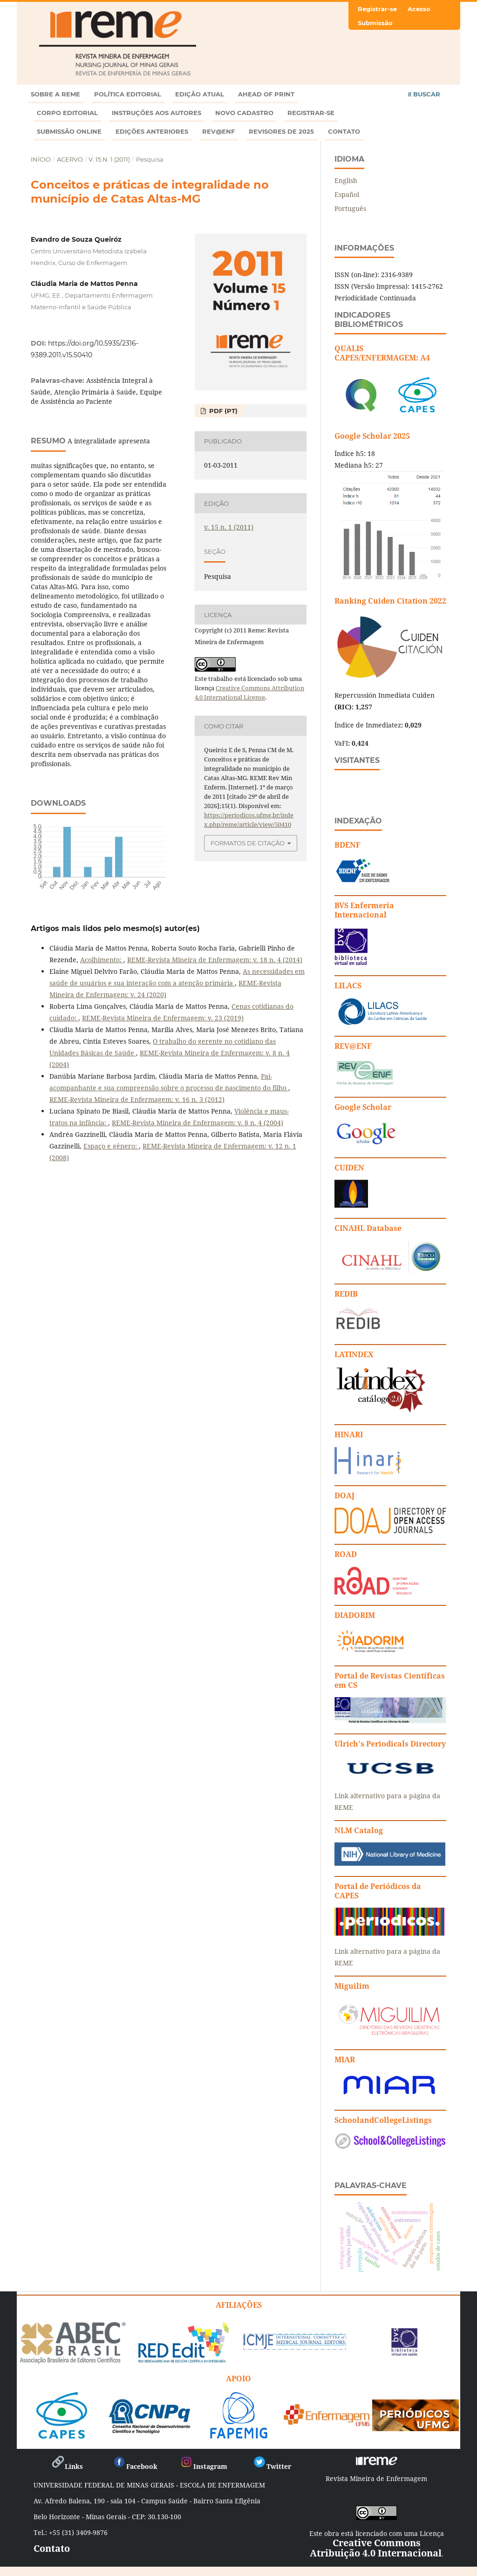 The height and width of the screenshot is (2576, 477). What do you see at coordinates (197, 1122) in the screenshot?
I see `REME-Revista Mineira de Enfermagem: v. 8 n. 4 (2004)` at bounding box center [197, 1122].